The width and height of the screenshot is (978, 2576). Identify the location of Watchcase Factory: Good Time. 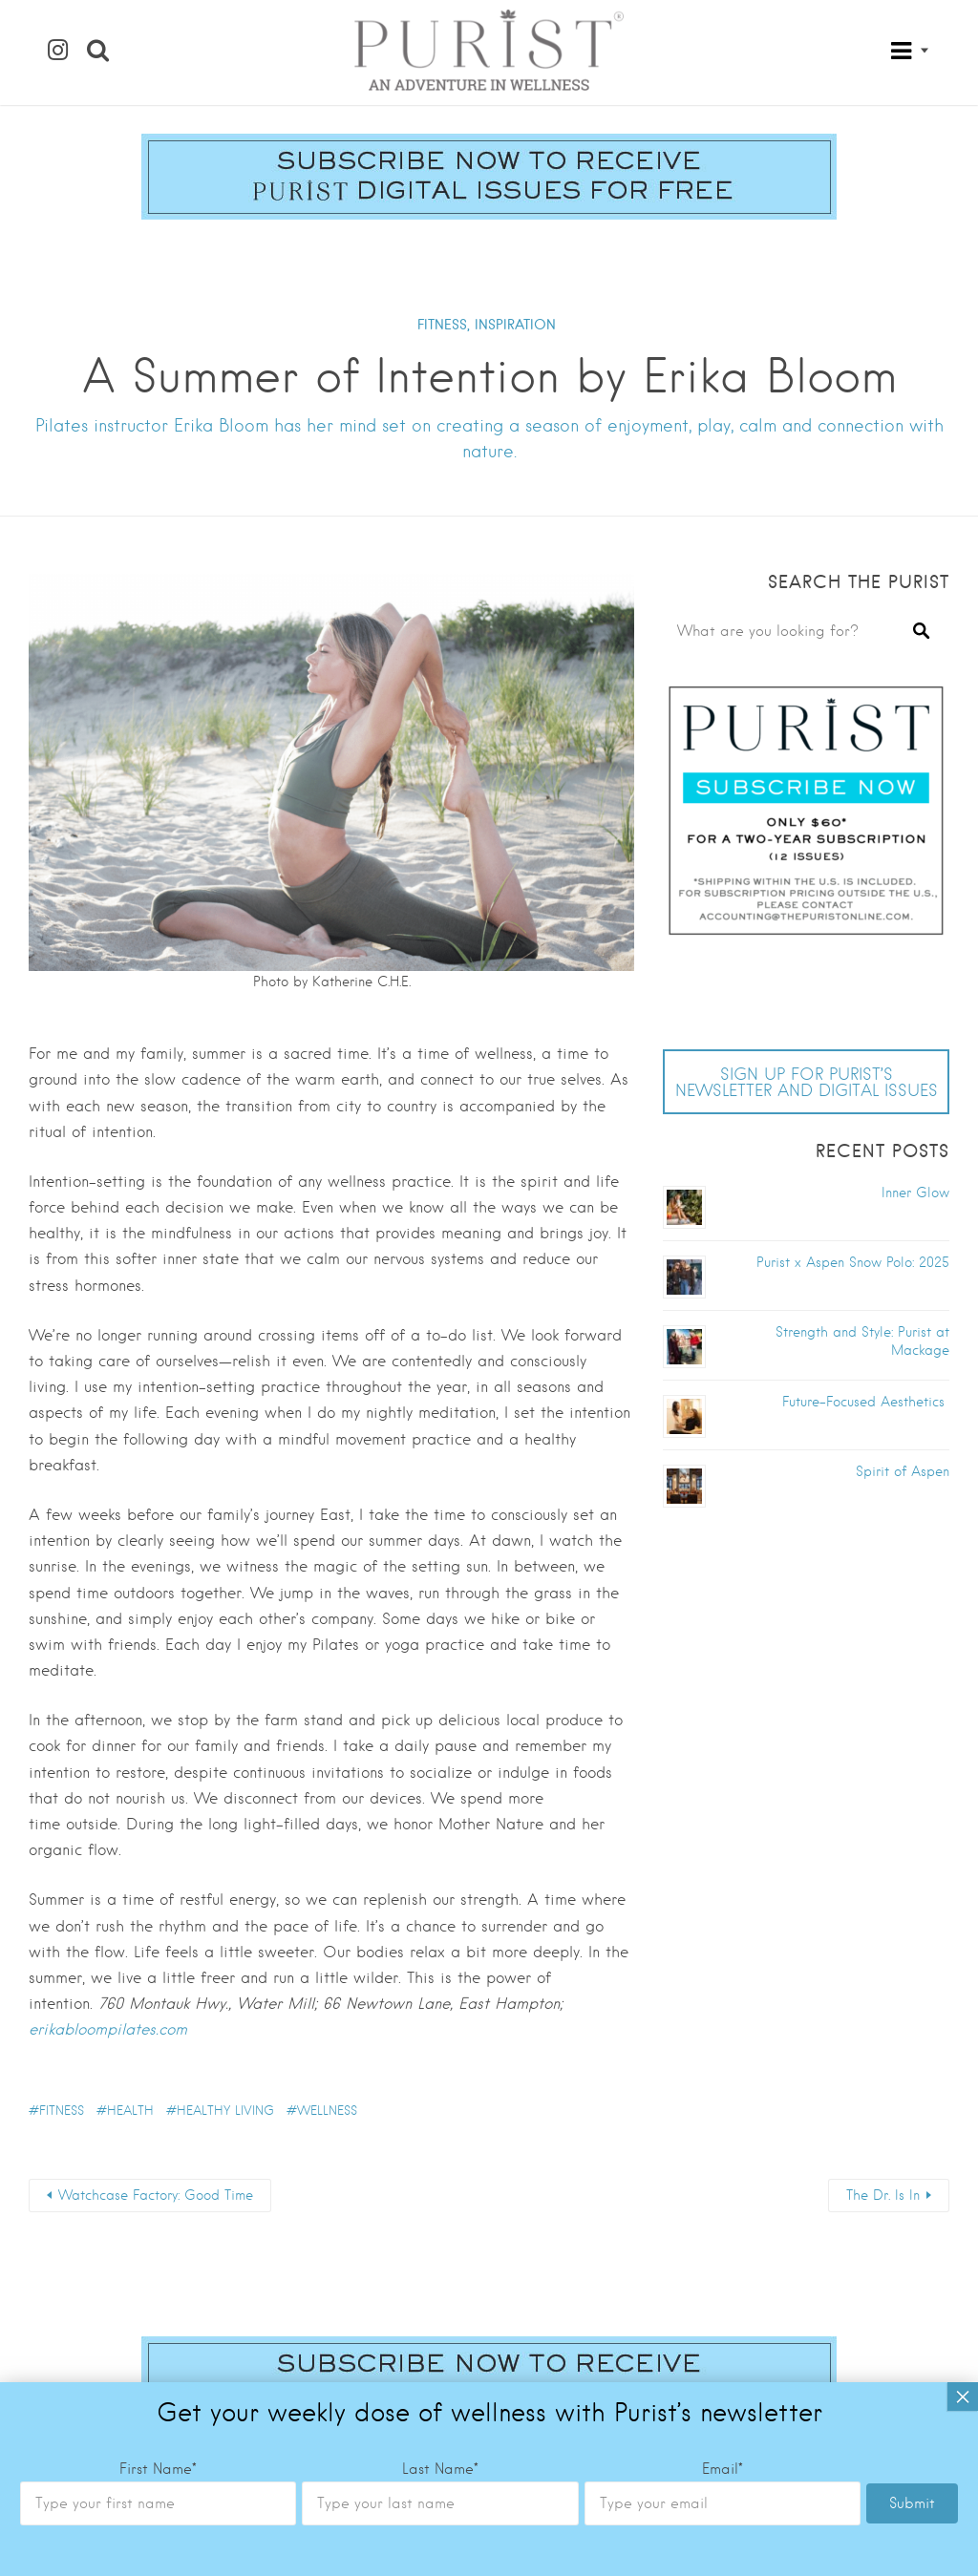
(155, 2195).